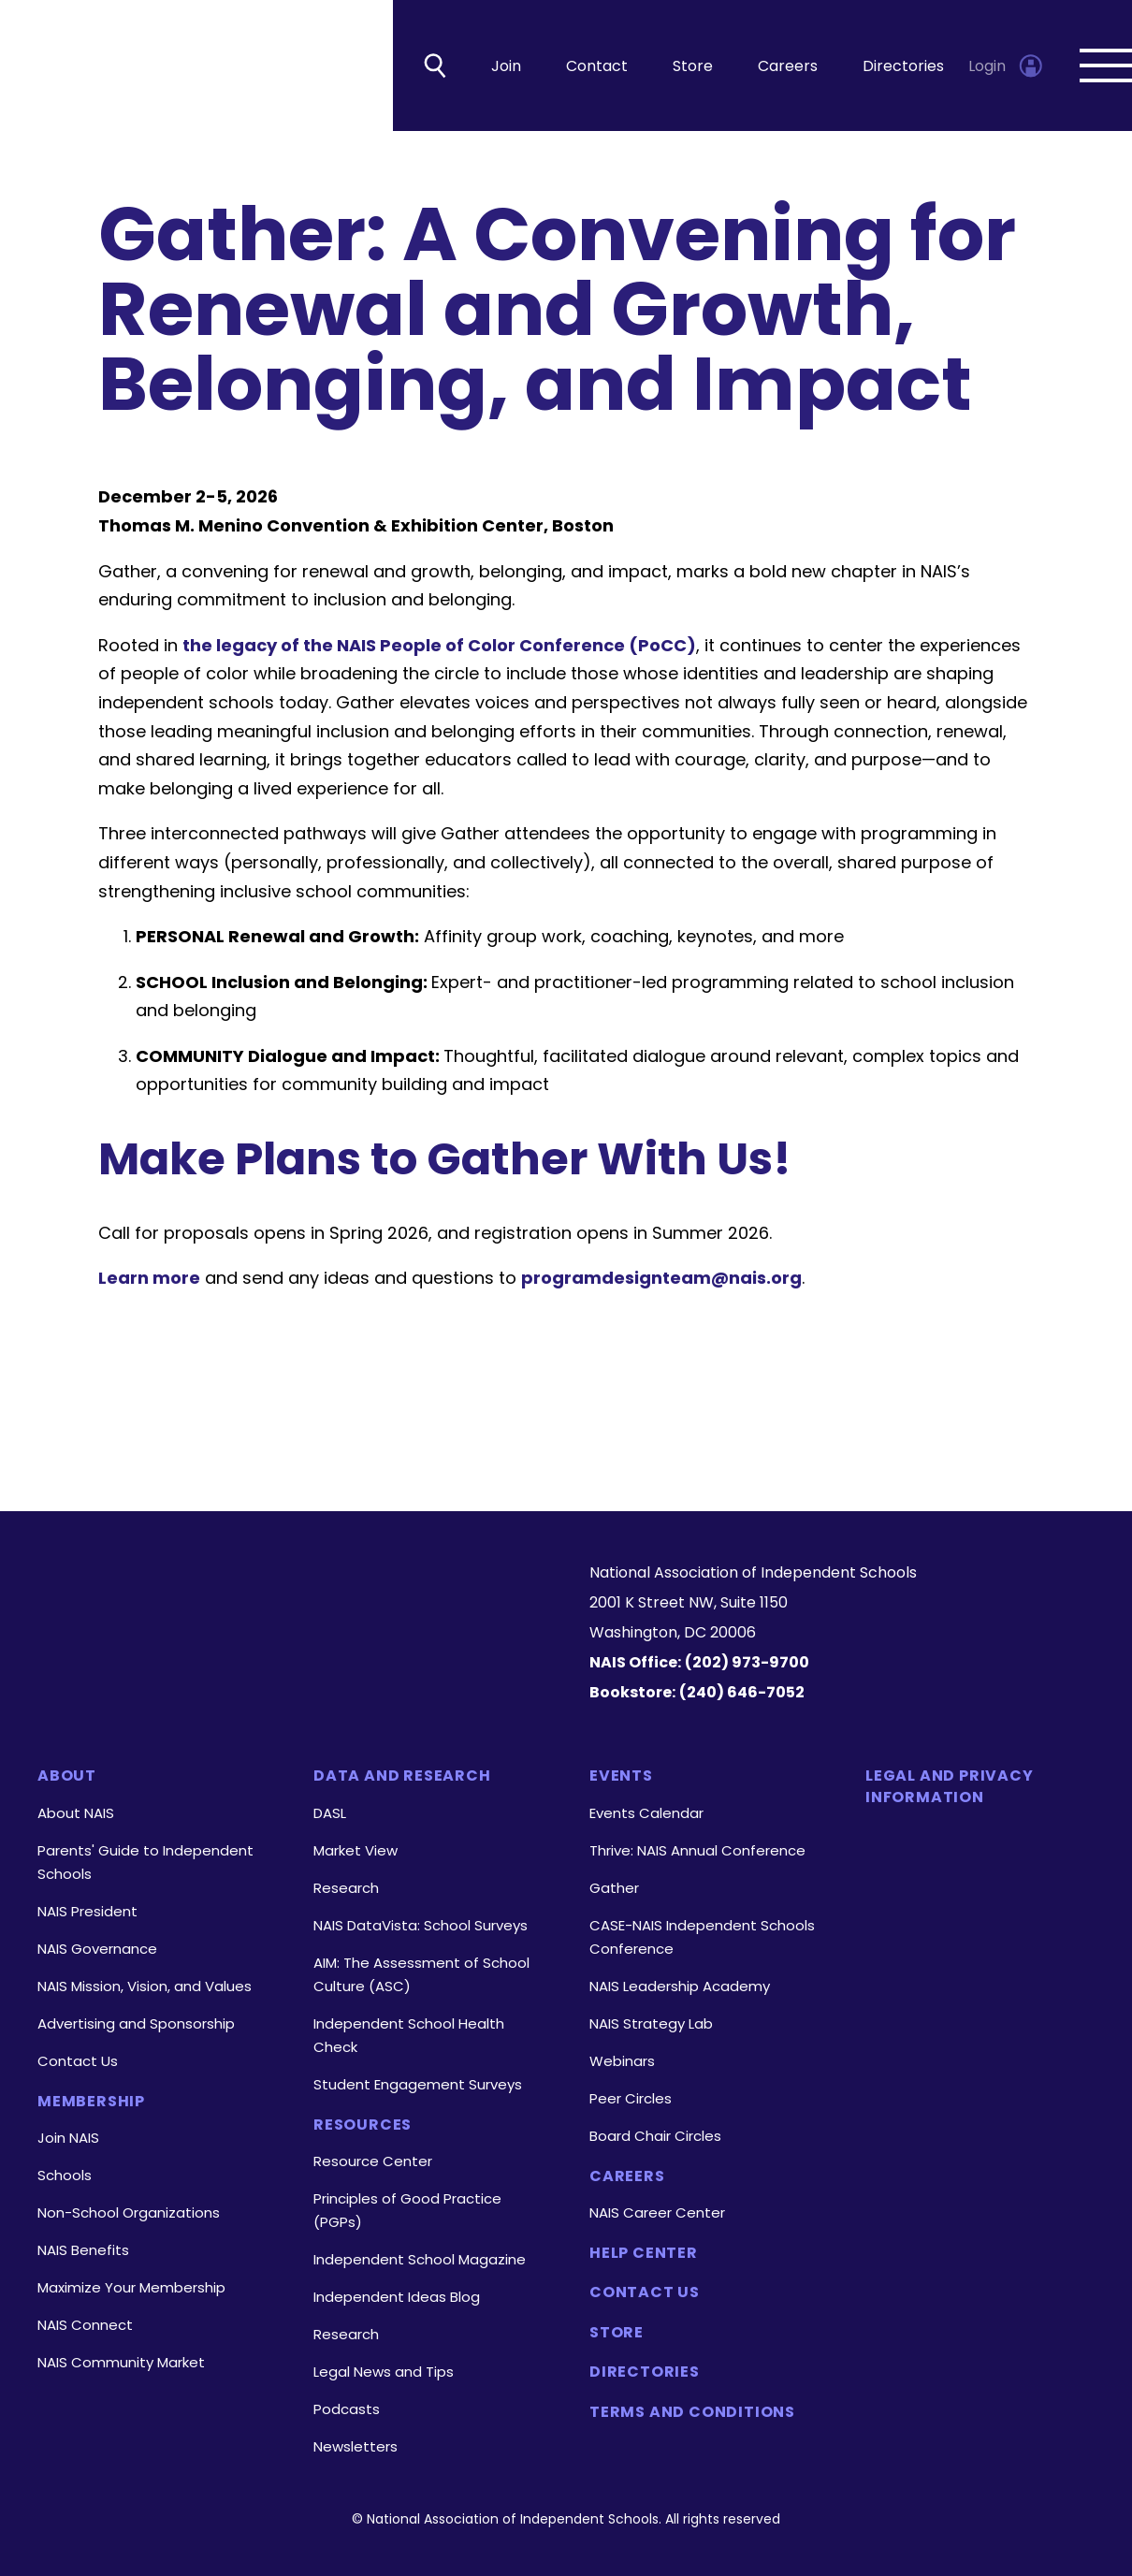 This screenshot has height=2576, width=1132. Describe the element at coordinates (697, 1850) in the screenshot. I see `Thrive: NAIS Annual Conference` at that location.